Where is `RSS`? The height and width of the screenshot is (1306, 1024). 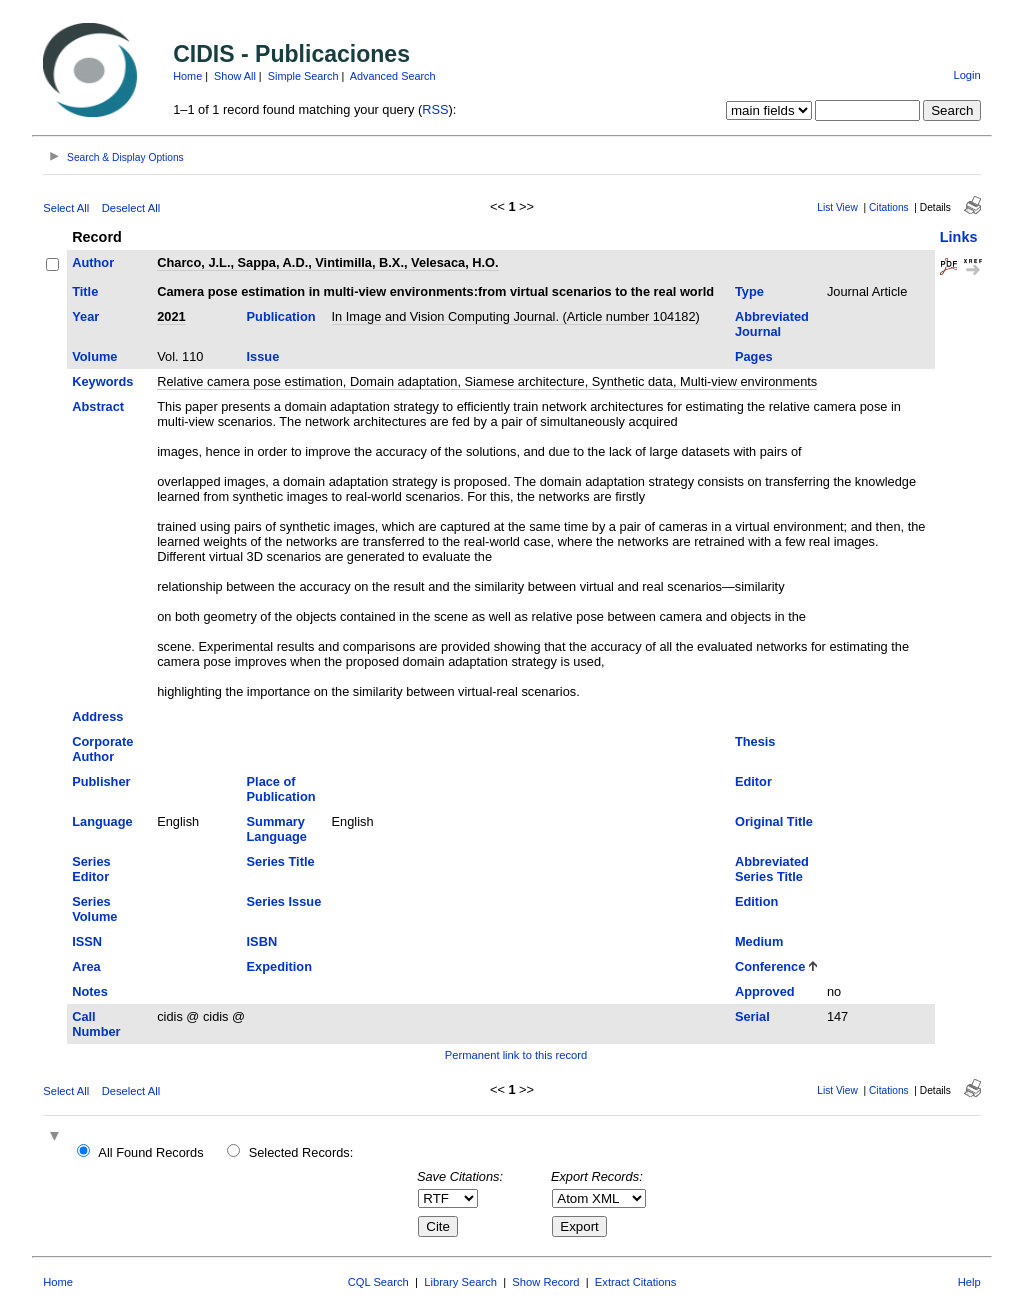
RSS is located at coordinates (435, 109).